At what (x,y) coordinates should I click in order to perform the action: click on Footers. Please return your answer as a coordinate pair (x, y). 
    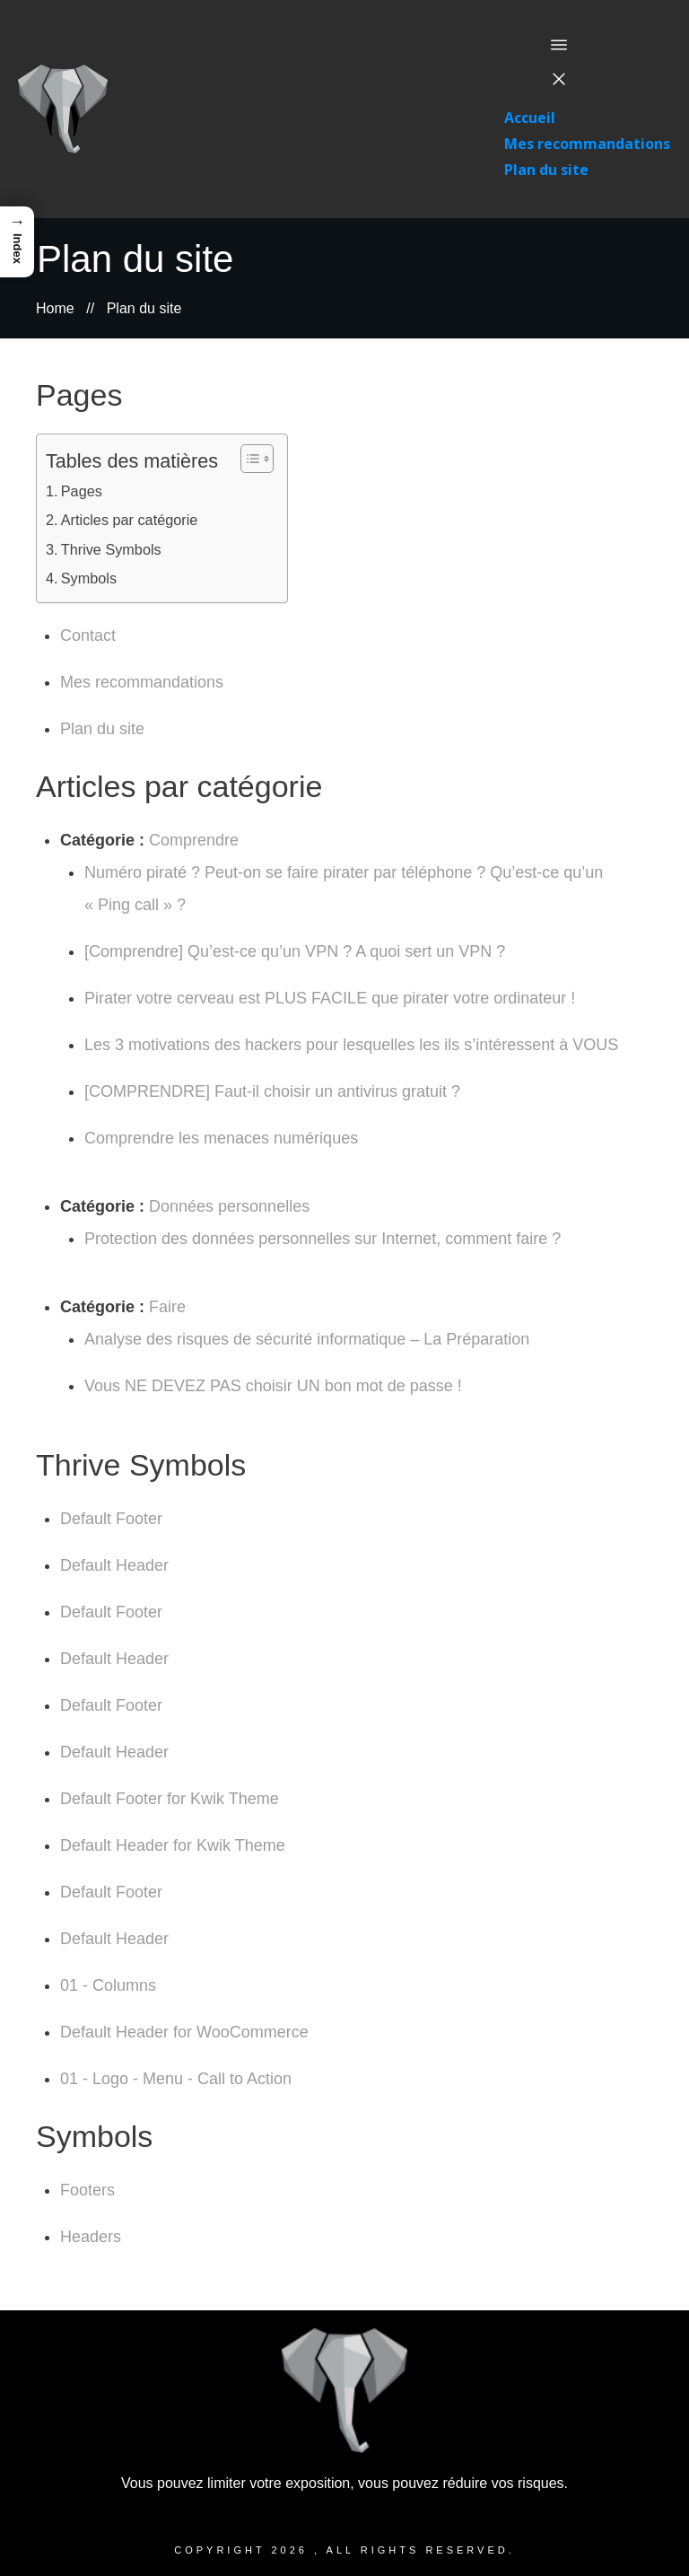
    Looking at the image, I should click on (87, 2190).